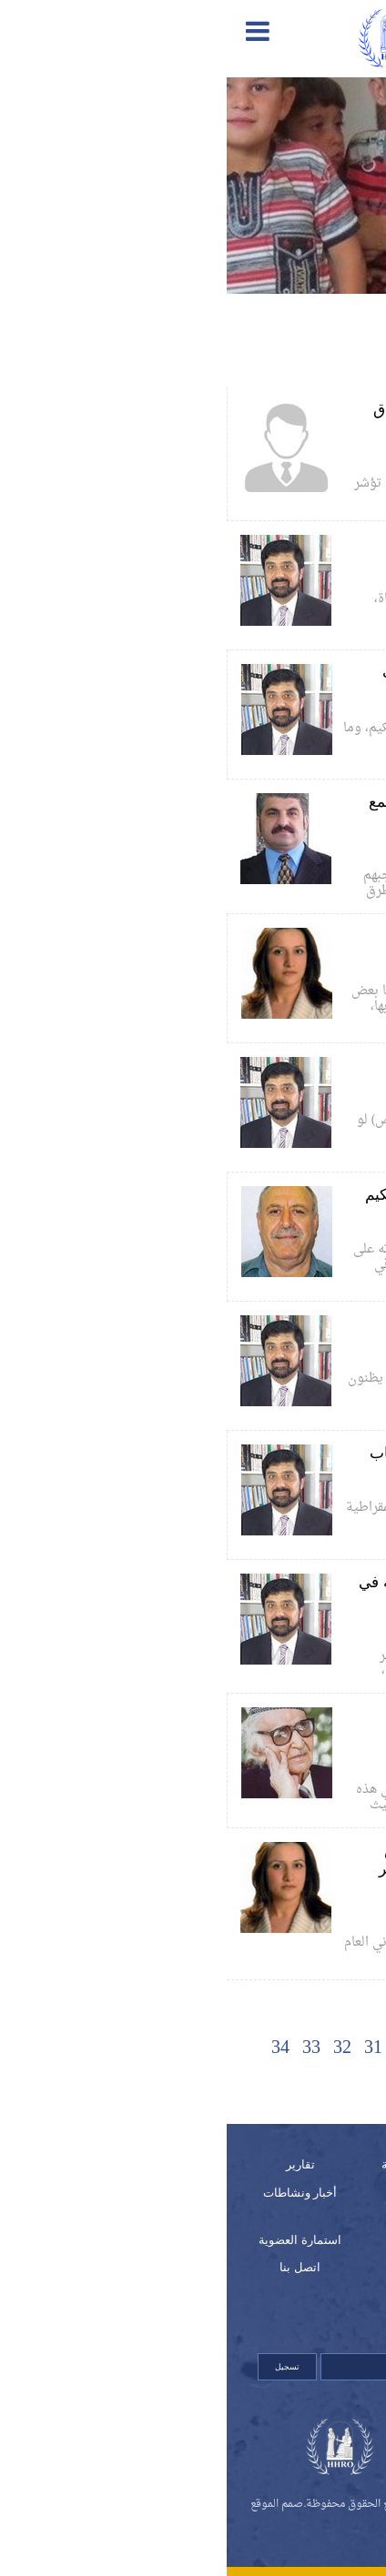 The image size is (386, 2576). What do you see at coordinates (193, 2524) in the screenshot?
I see `Orinet` at bounding box center [193, 2524].